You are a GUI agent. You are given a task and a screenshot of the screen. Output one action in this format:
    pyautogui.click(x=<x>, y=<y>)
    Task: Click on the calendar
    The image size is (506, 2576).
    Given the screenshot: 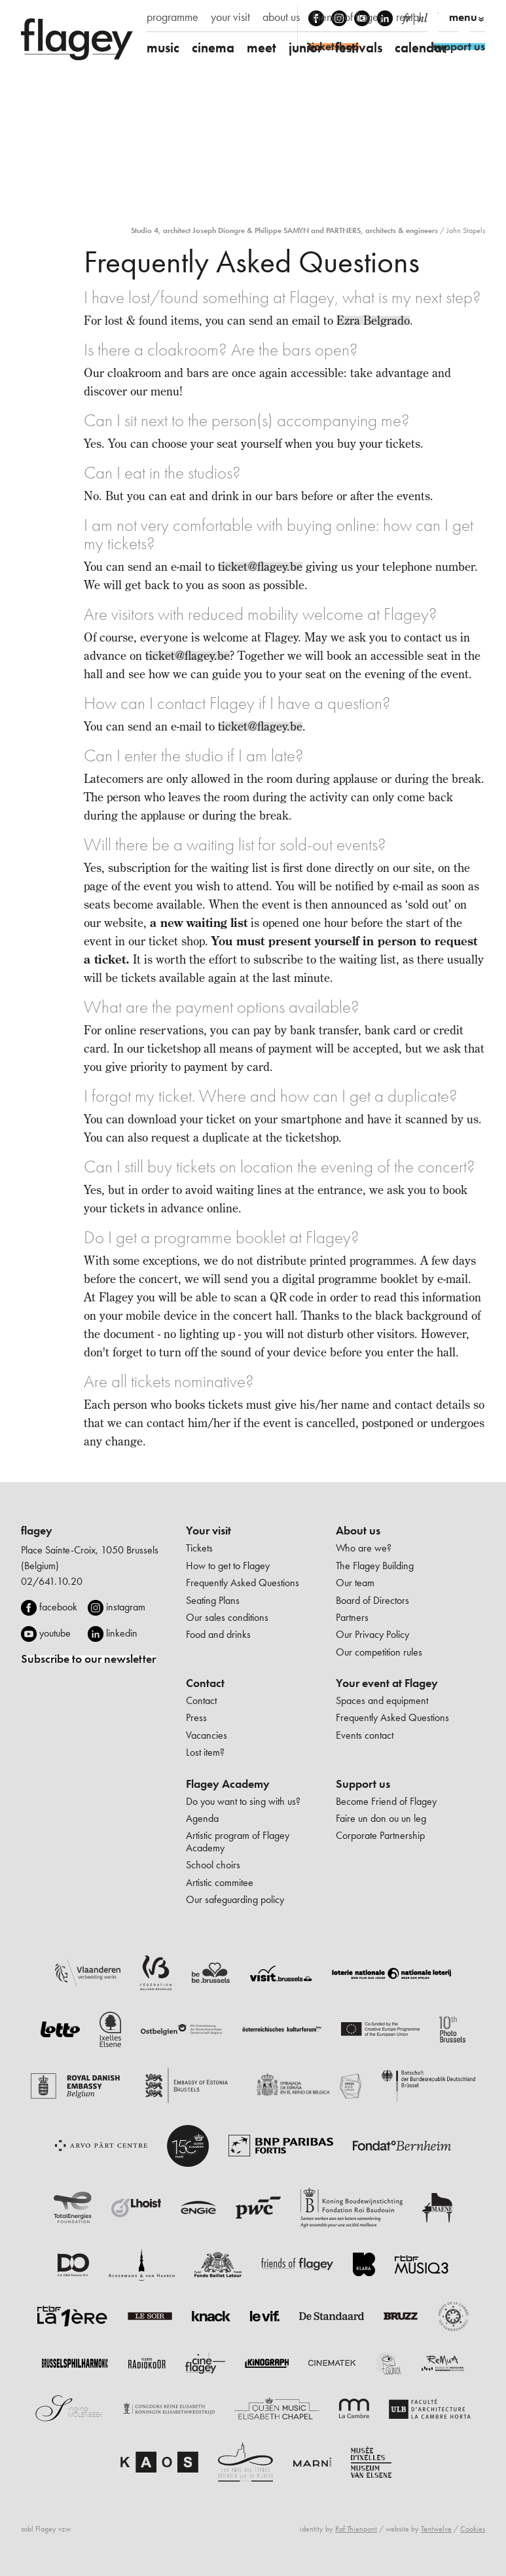 What is the action you would take?
    pyautogui.click(x=421, y=47)
    